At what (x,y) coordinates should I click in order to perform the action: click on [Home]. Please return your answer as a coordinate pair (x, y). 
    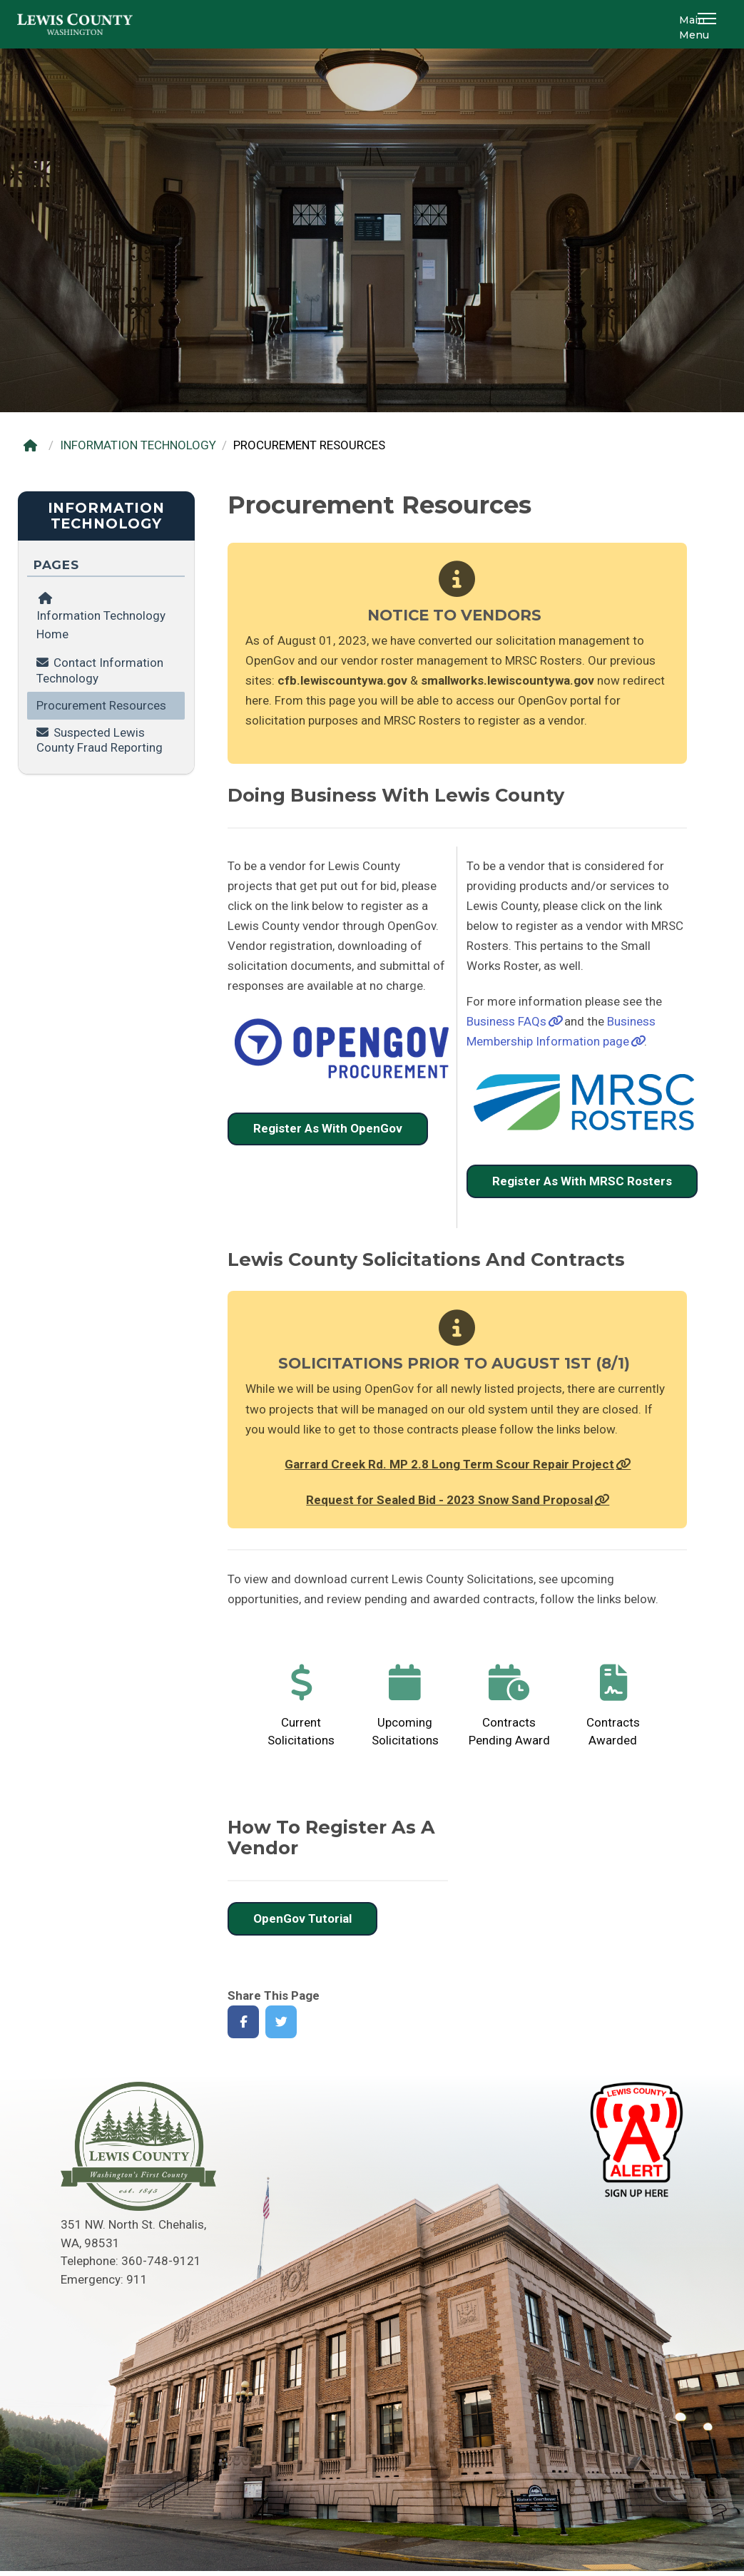
    Looking at the image, I should click on (34, 445).